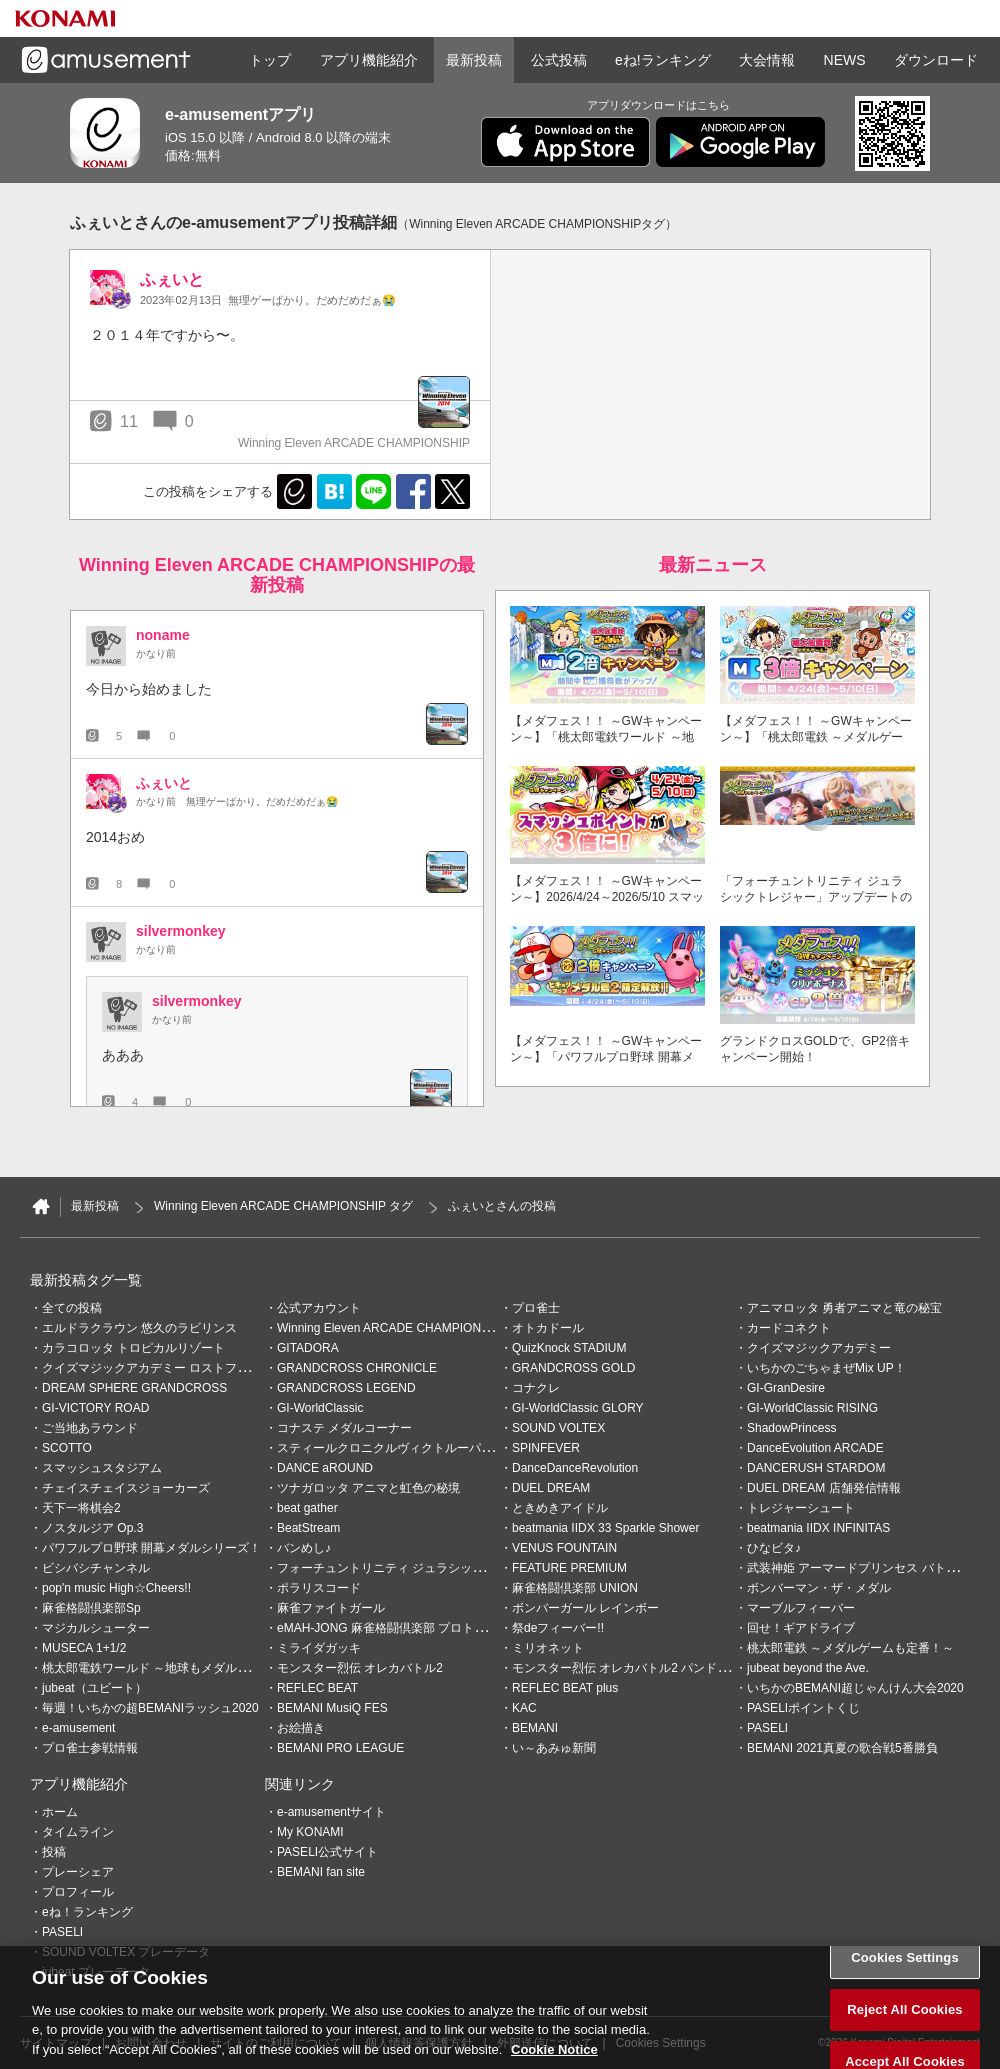  I want to click on REFLEC BEAT, so click(317, 1688).